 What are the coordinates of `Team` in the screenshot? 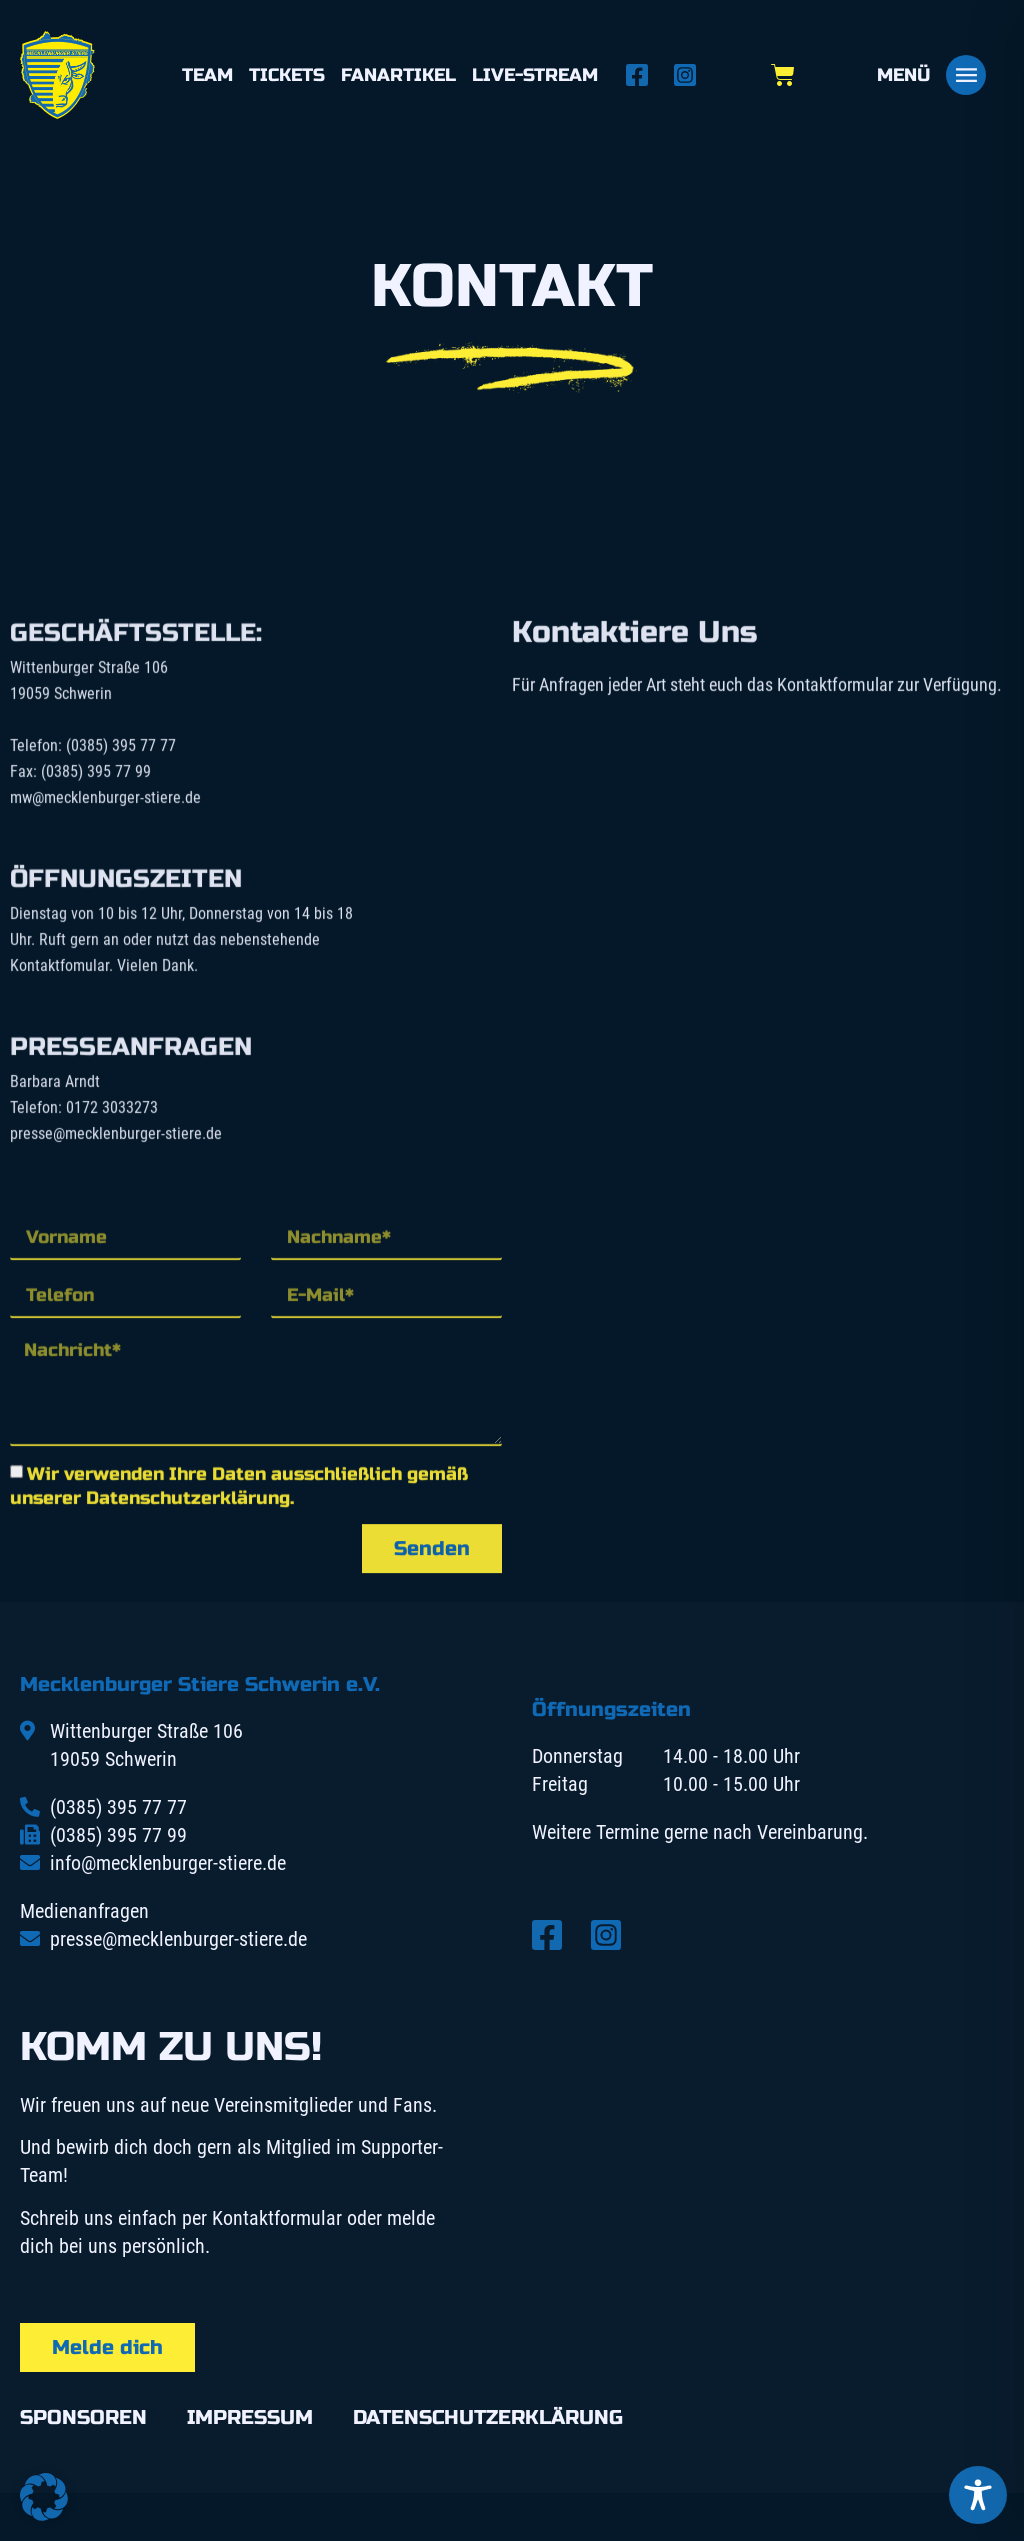 It's located at (207, 75).